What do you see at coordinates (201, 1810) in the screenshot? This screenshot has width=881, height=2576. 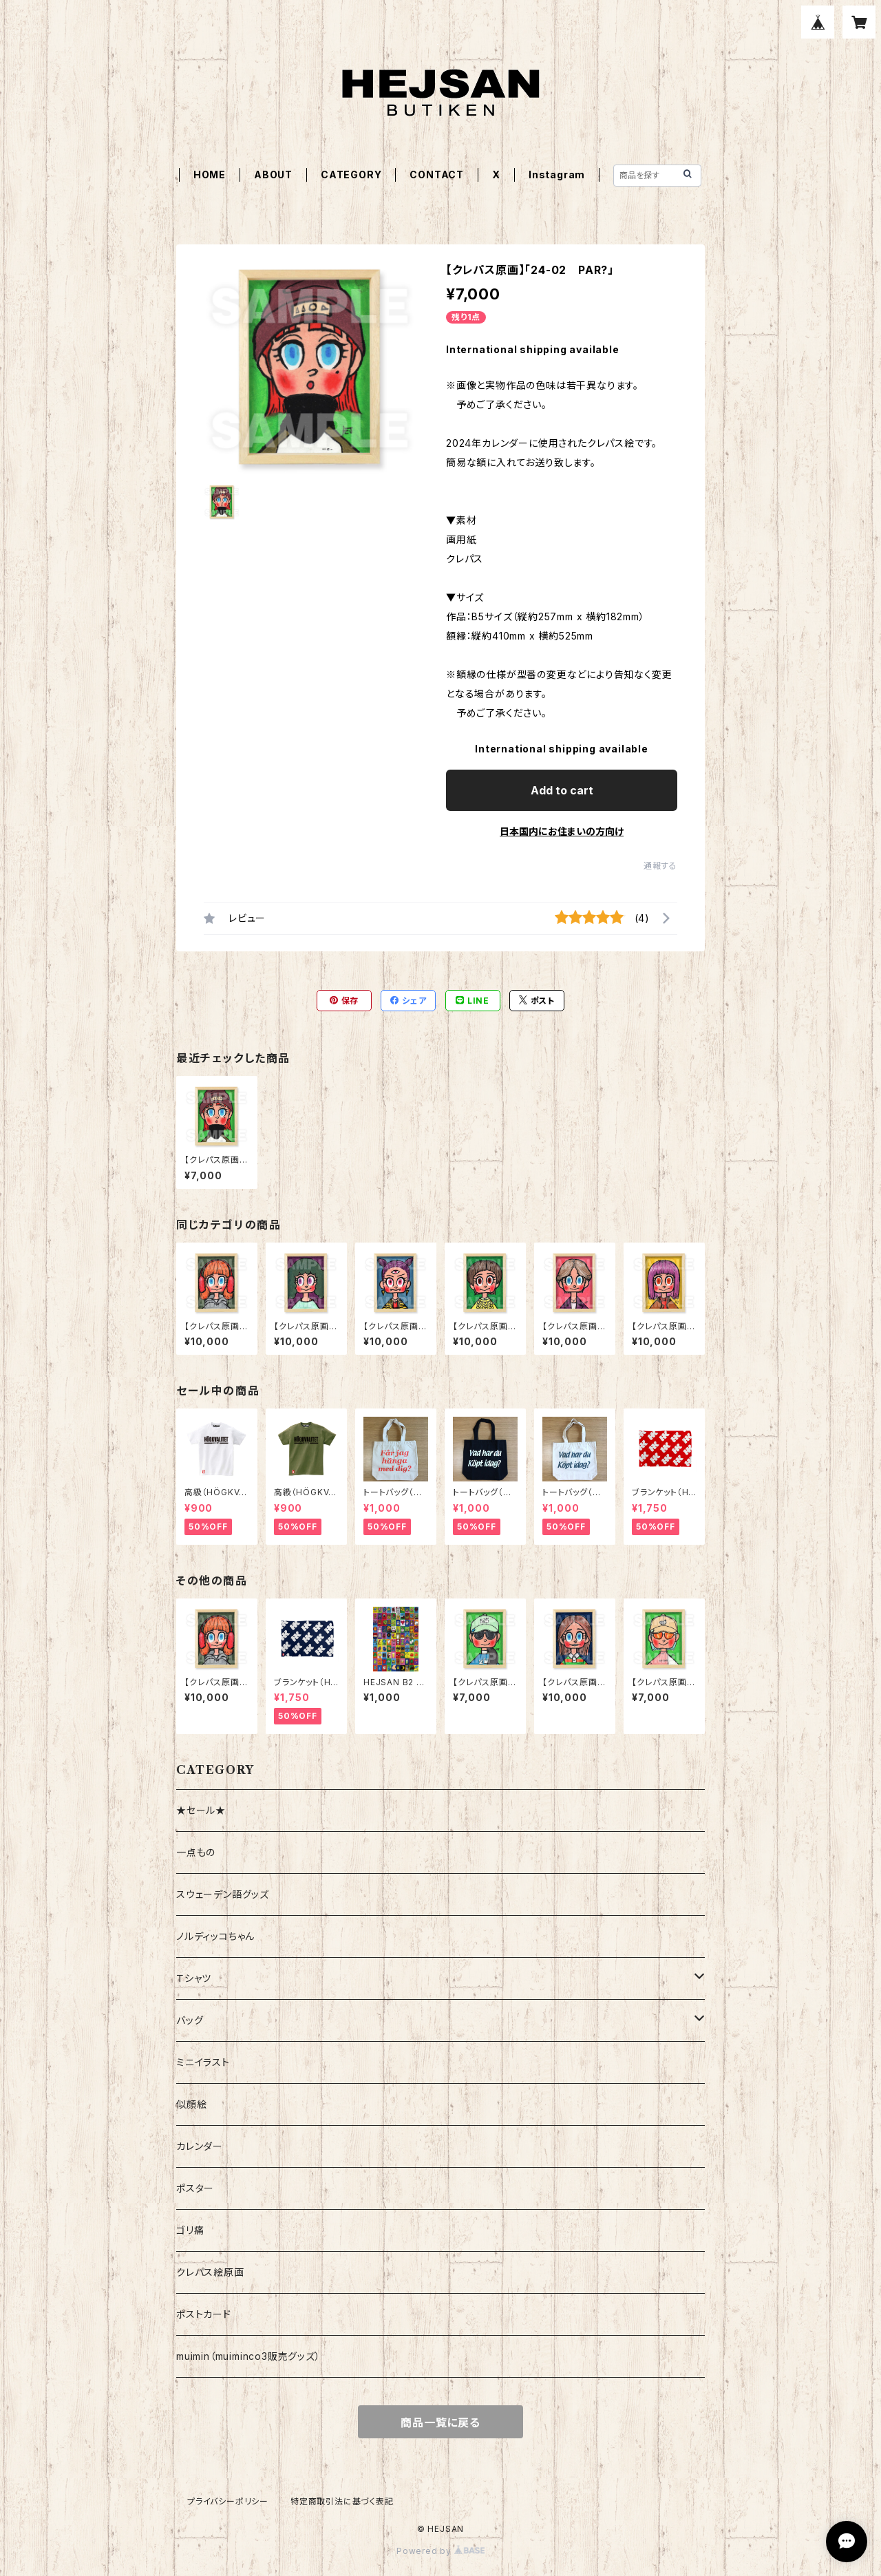 I see `★セール★` at bounding box center [201, 1810].